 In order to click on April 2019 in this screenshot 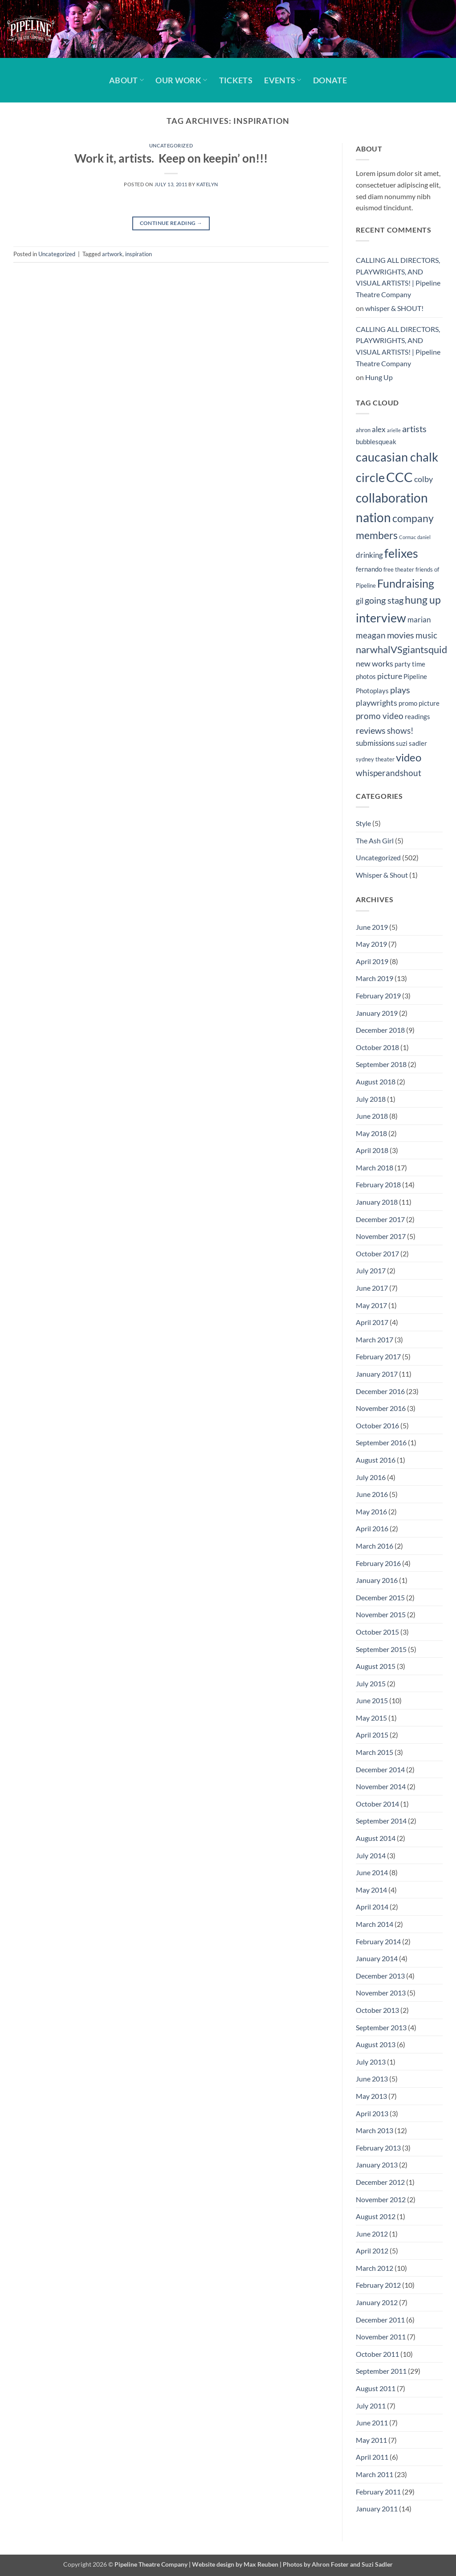, I will do `click(372, 961)`.